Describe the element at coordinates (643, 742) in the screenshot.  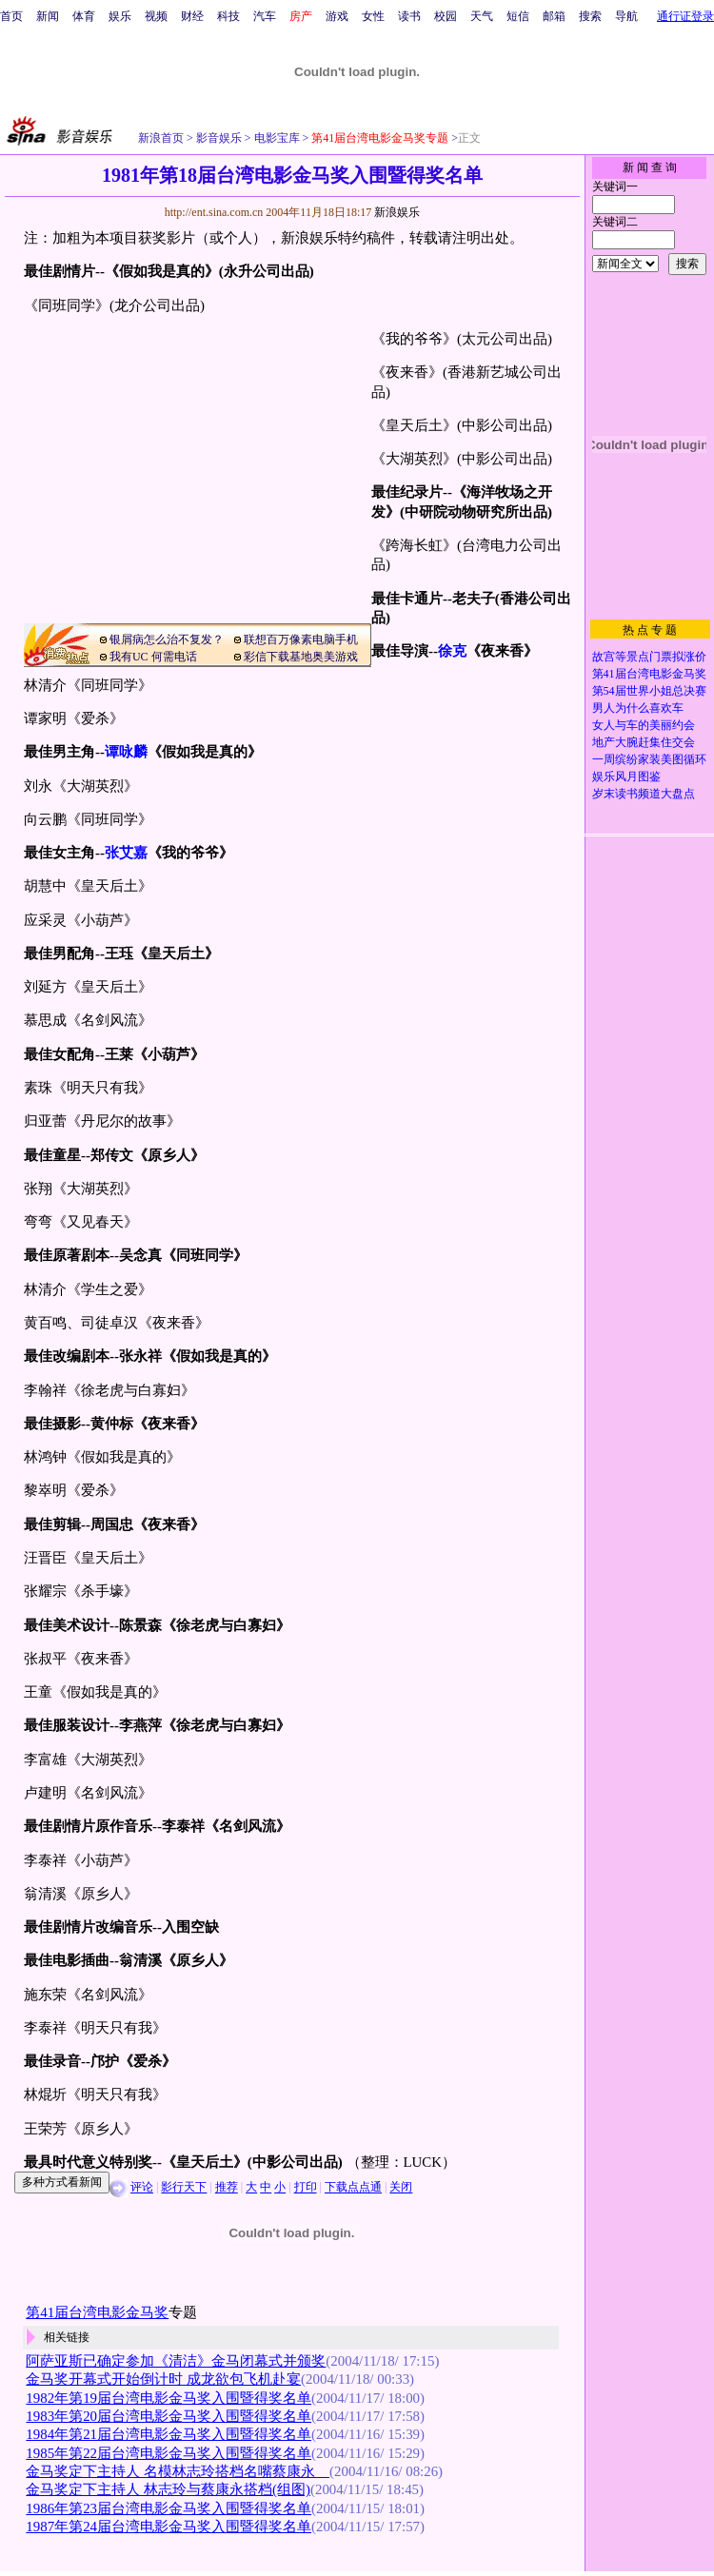
I see `地产大腕赶集住交会` at that location.